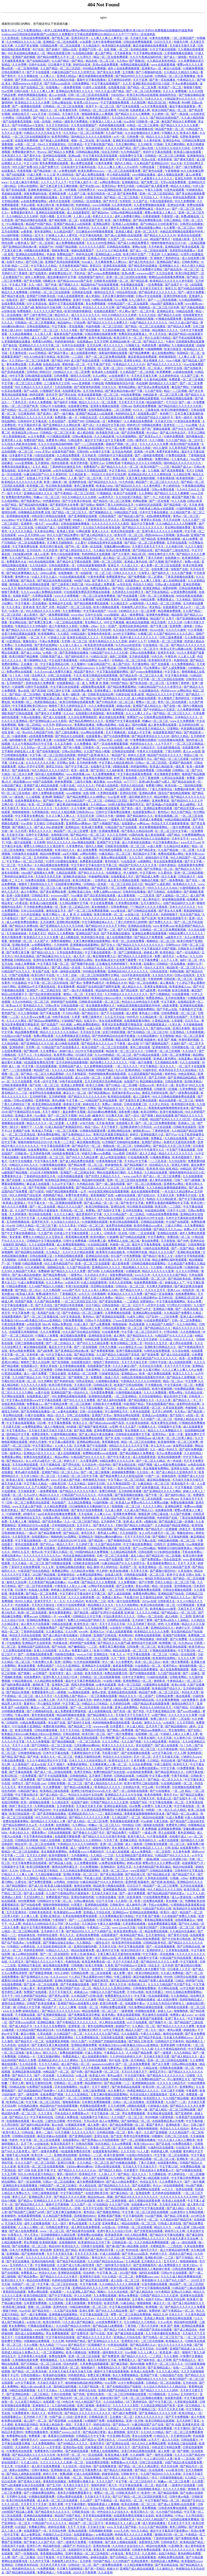 The width and height of the screenshot is (207, 2576). What do you see at coordinates (126, 277) in the screenshot?
I see `亚洲一区二区三区四区在线视频` at bounding box center [126, 277].